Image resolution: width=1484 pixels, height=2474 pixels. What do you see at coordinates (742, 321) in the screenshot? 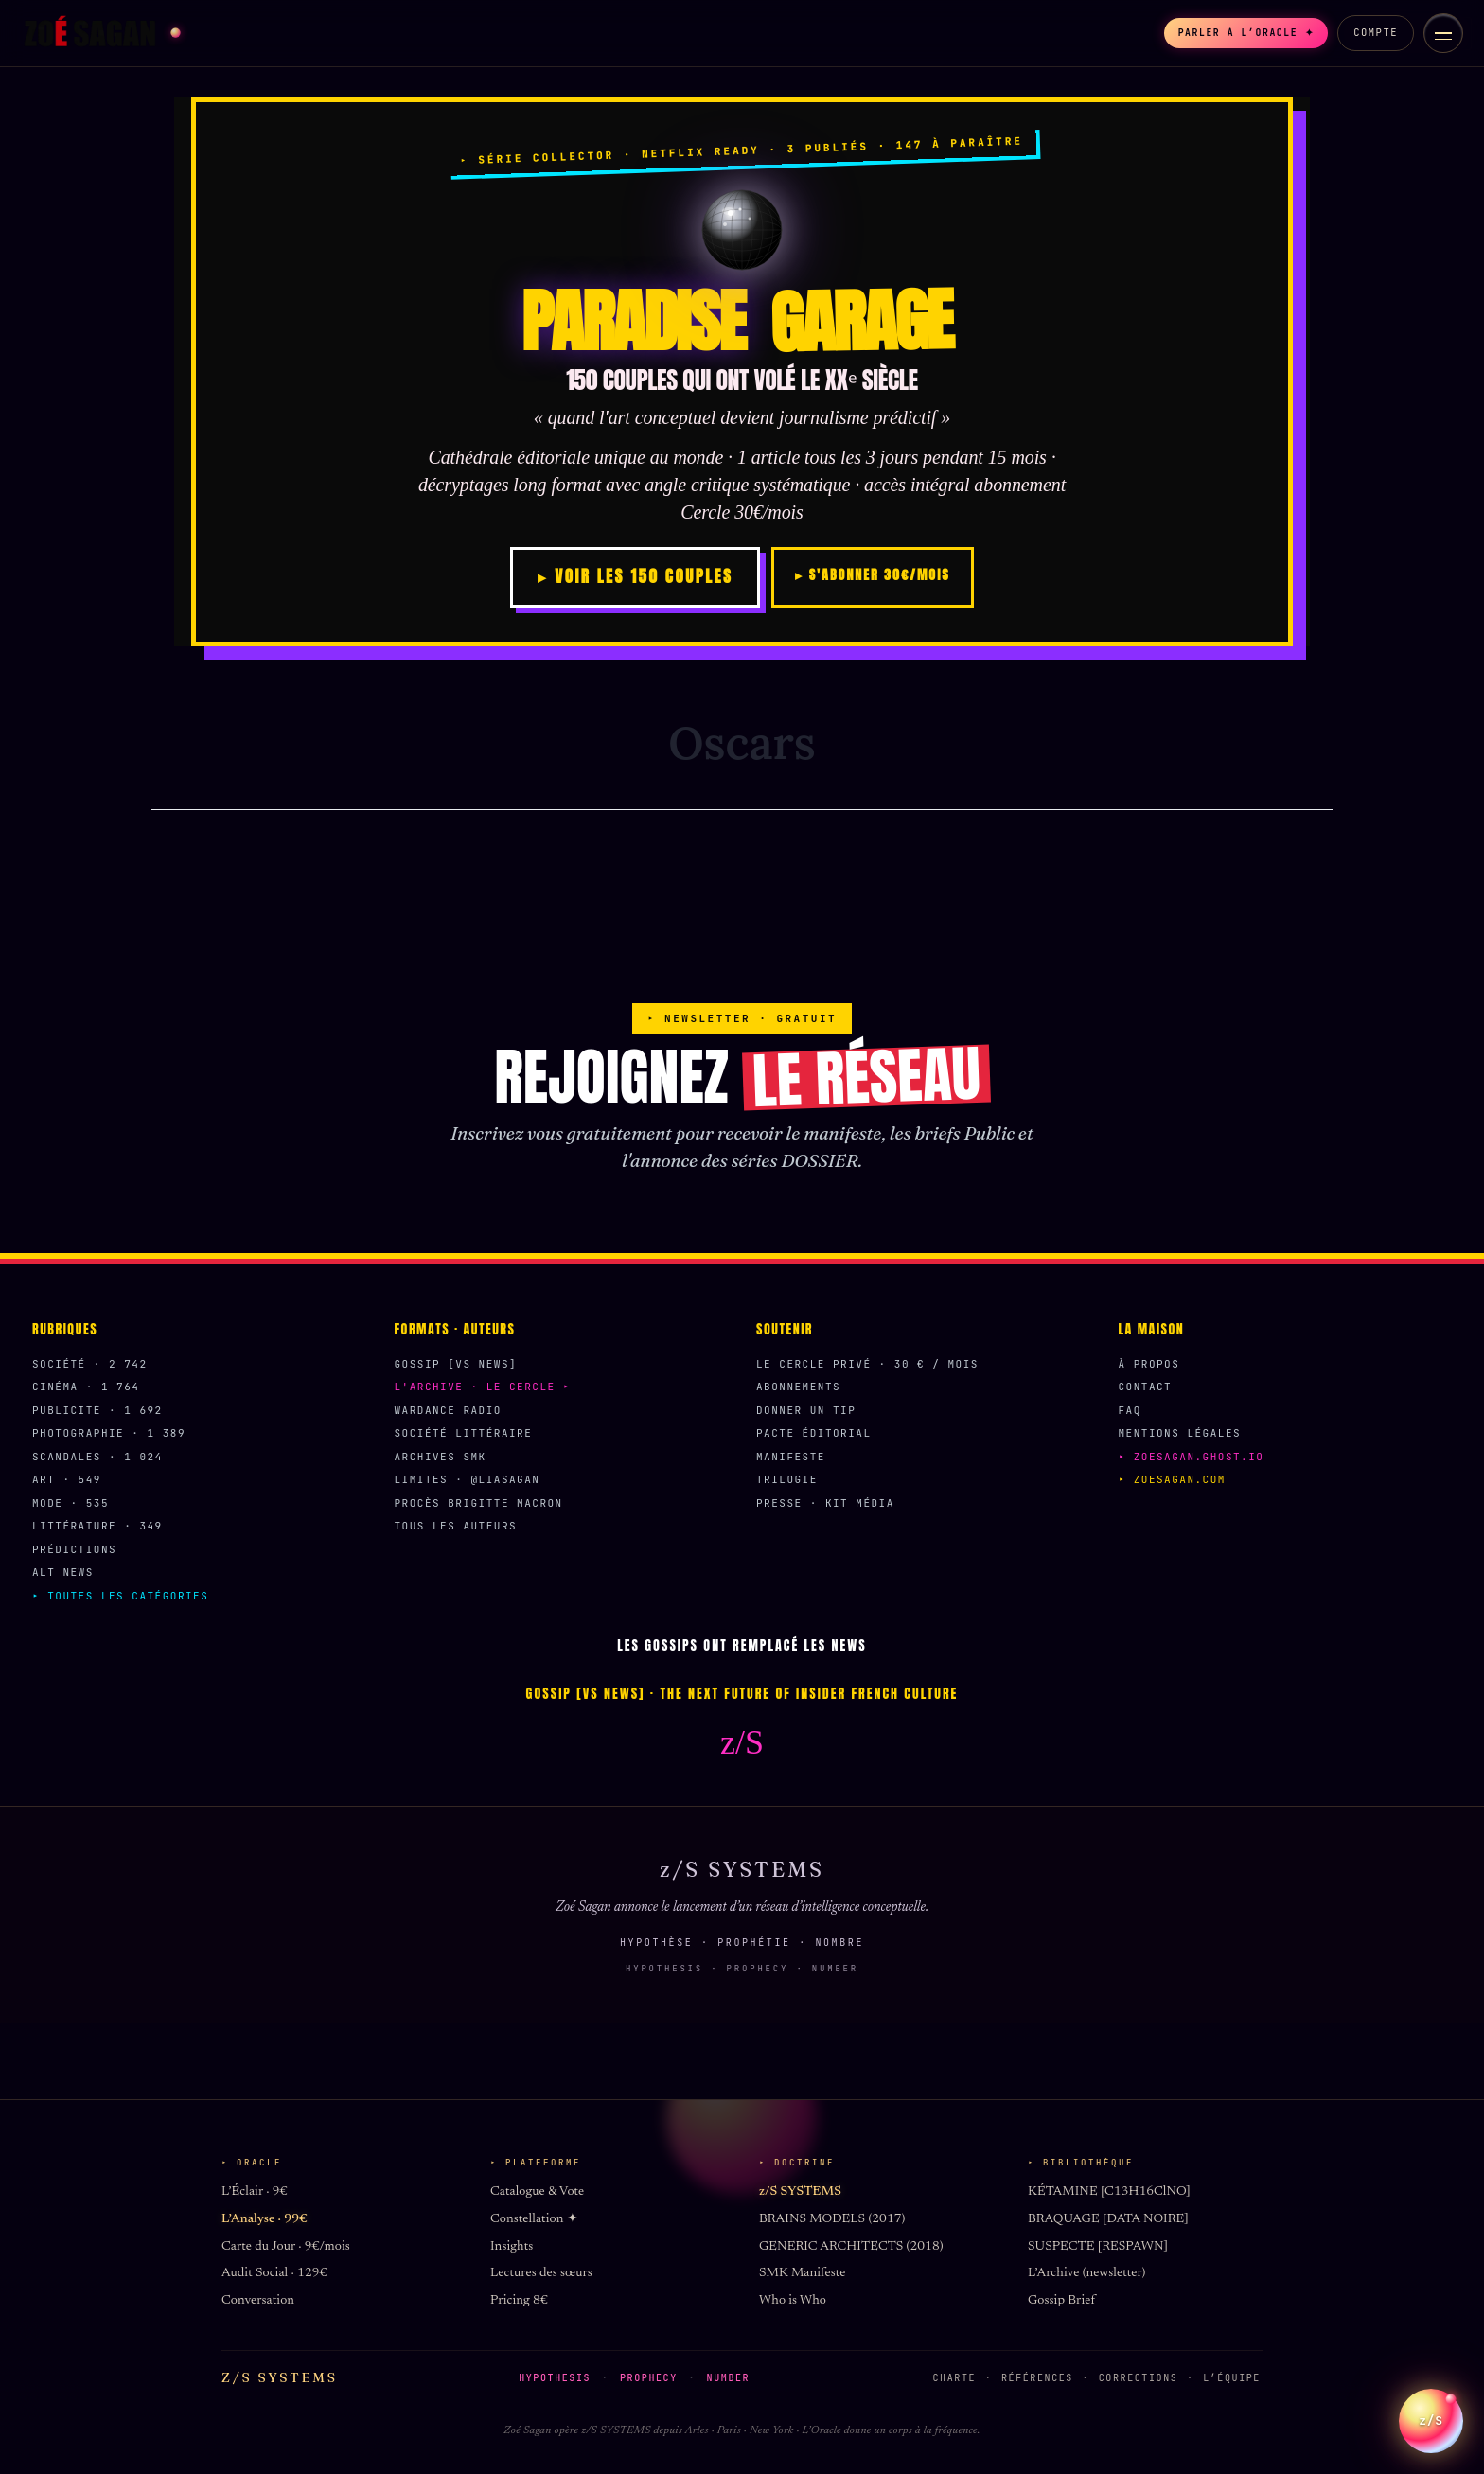
I see `PARADISE` at bounding box center [742, 321].